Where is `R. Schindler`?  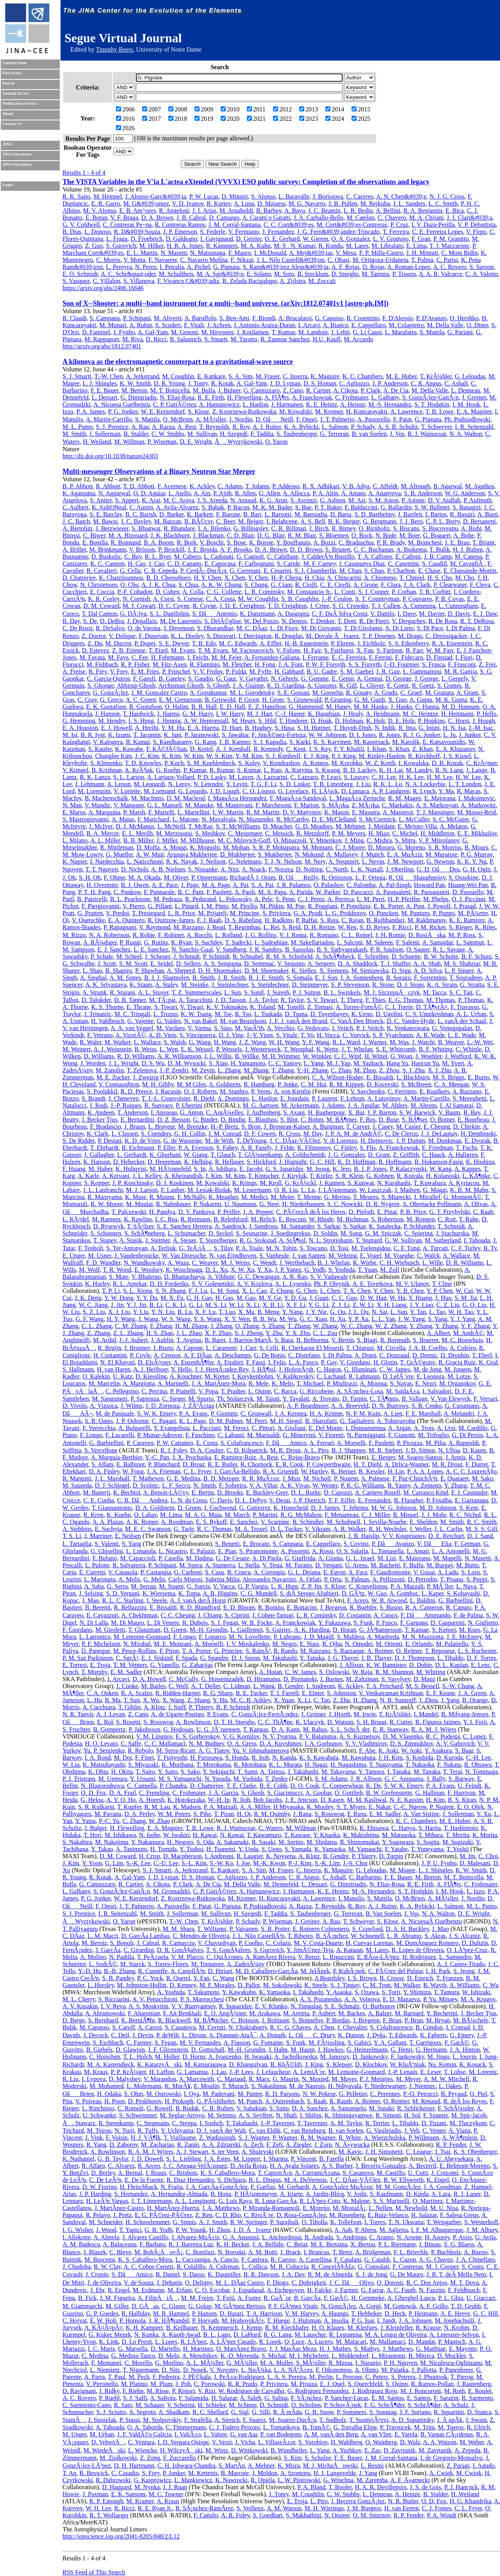 R. Schindler is located at coordinates (308, 1521).